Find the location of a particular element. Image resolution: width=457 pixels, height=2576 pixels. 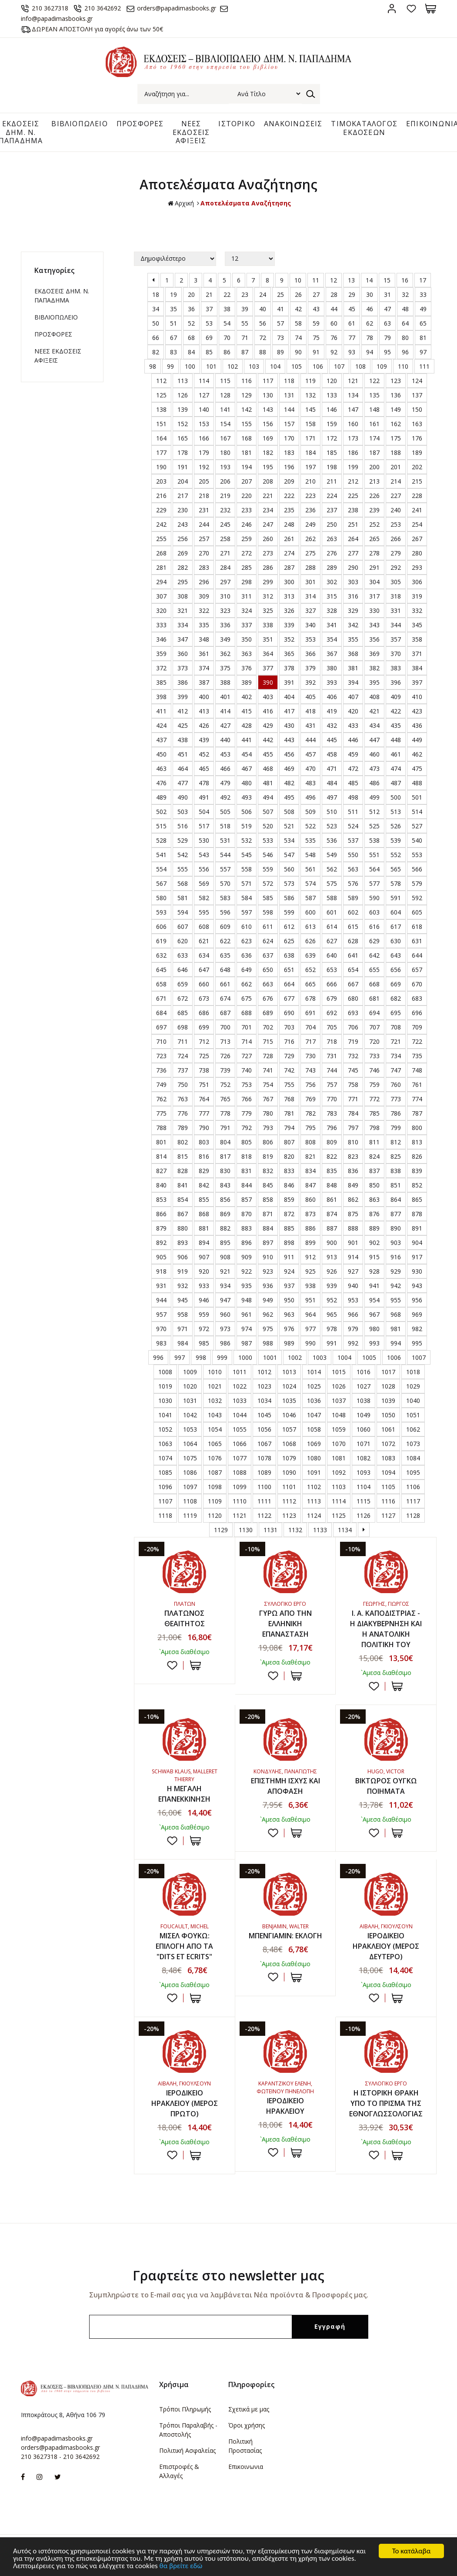

640 is located at coordinates (332, 955).